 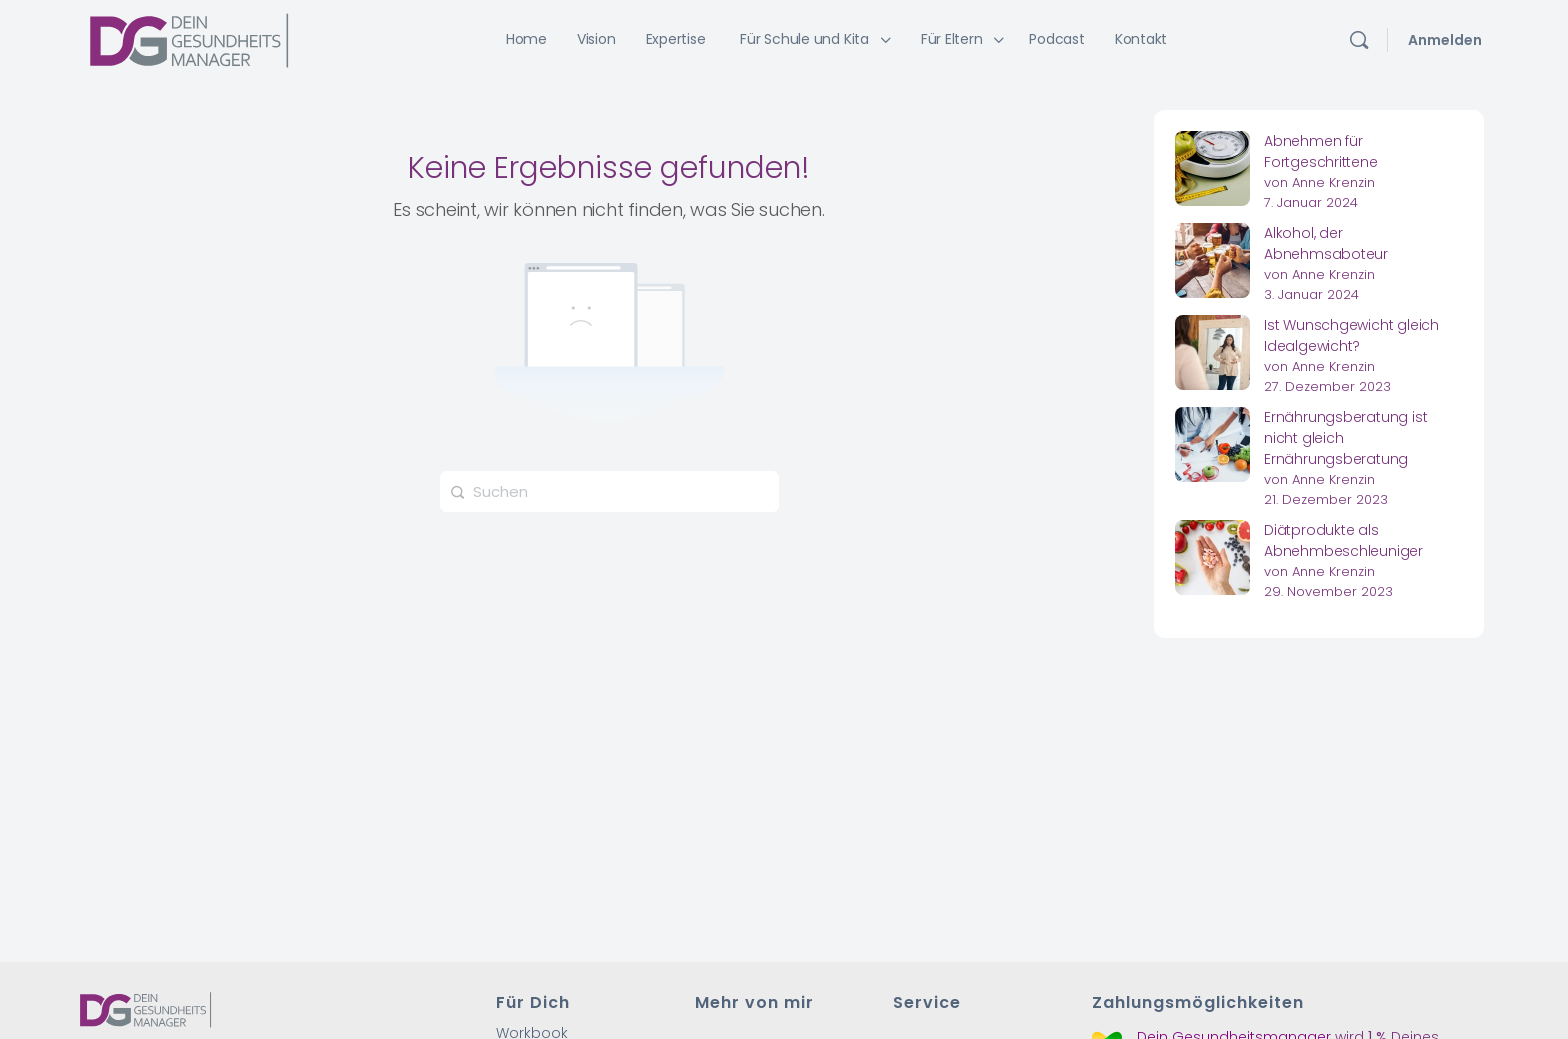 What do you see at coordinates (1359, 40) in the screenshot?
I see `[Suchen]` at bounding box center [1359, 40].